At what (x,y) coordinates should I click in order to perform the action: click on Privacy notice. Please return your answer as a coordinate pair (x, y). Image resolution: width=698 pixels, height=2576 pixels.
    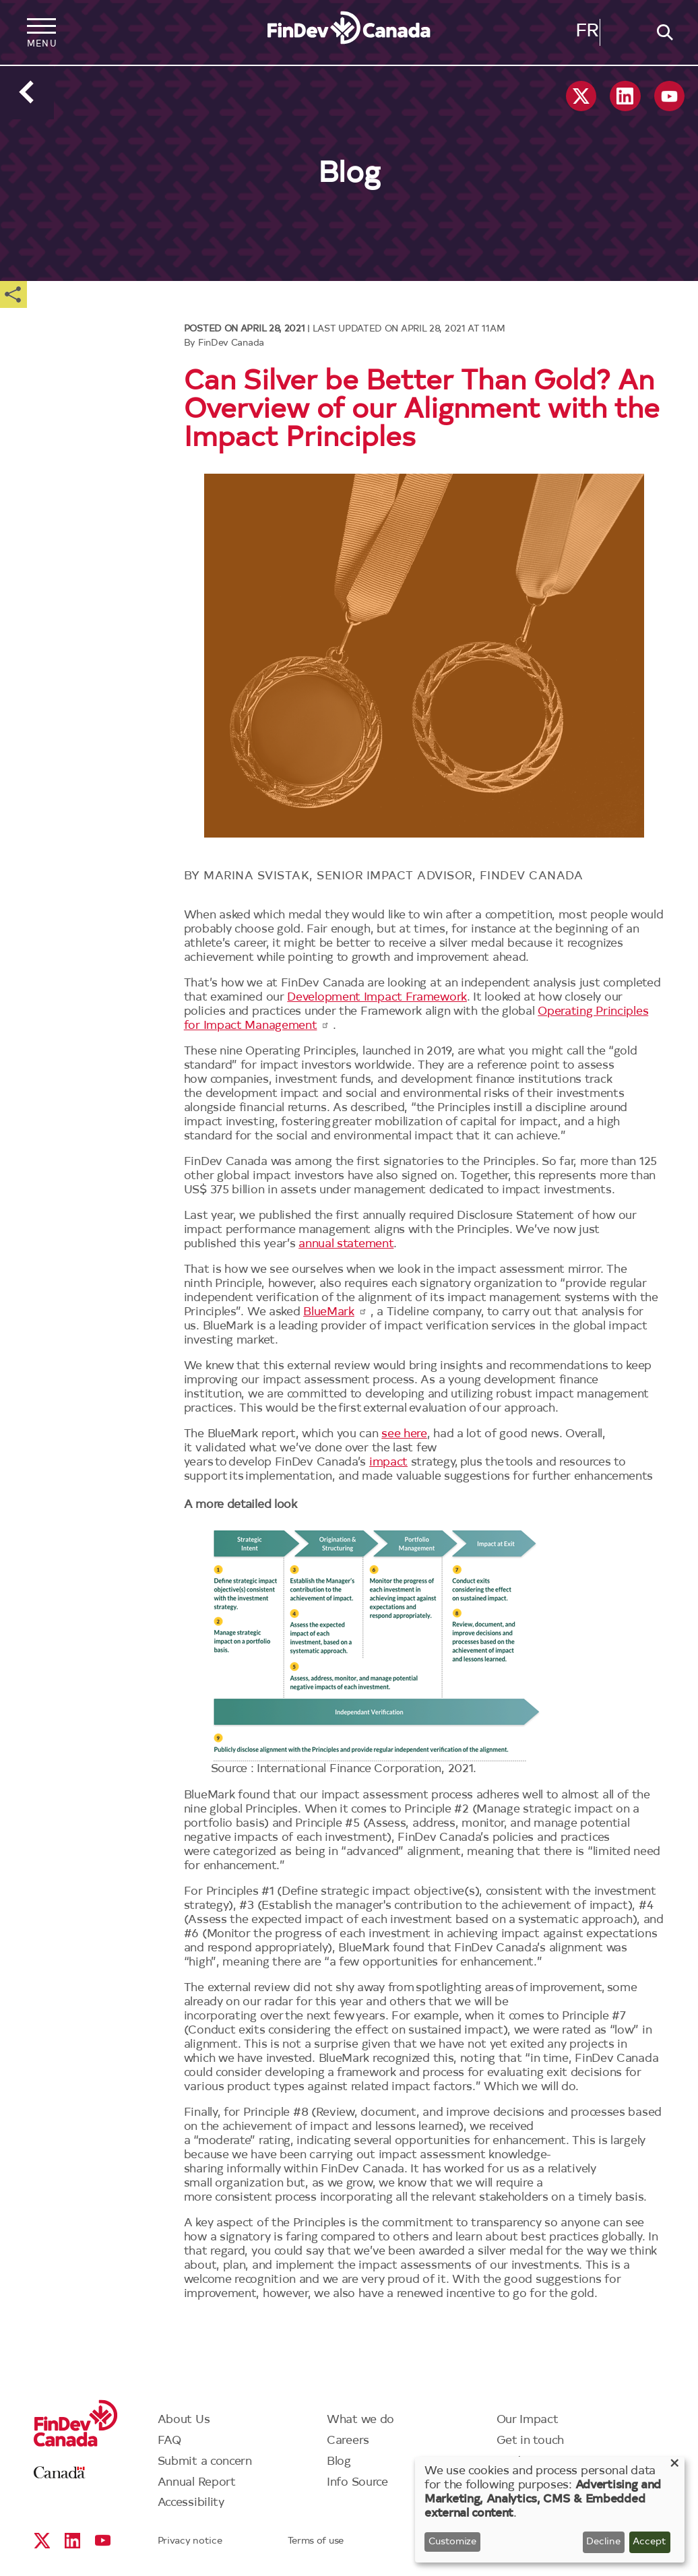
    Looking at the image, I should click on (190, 2541).